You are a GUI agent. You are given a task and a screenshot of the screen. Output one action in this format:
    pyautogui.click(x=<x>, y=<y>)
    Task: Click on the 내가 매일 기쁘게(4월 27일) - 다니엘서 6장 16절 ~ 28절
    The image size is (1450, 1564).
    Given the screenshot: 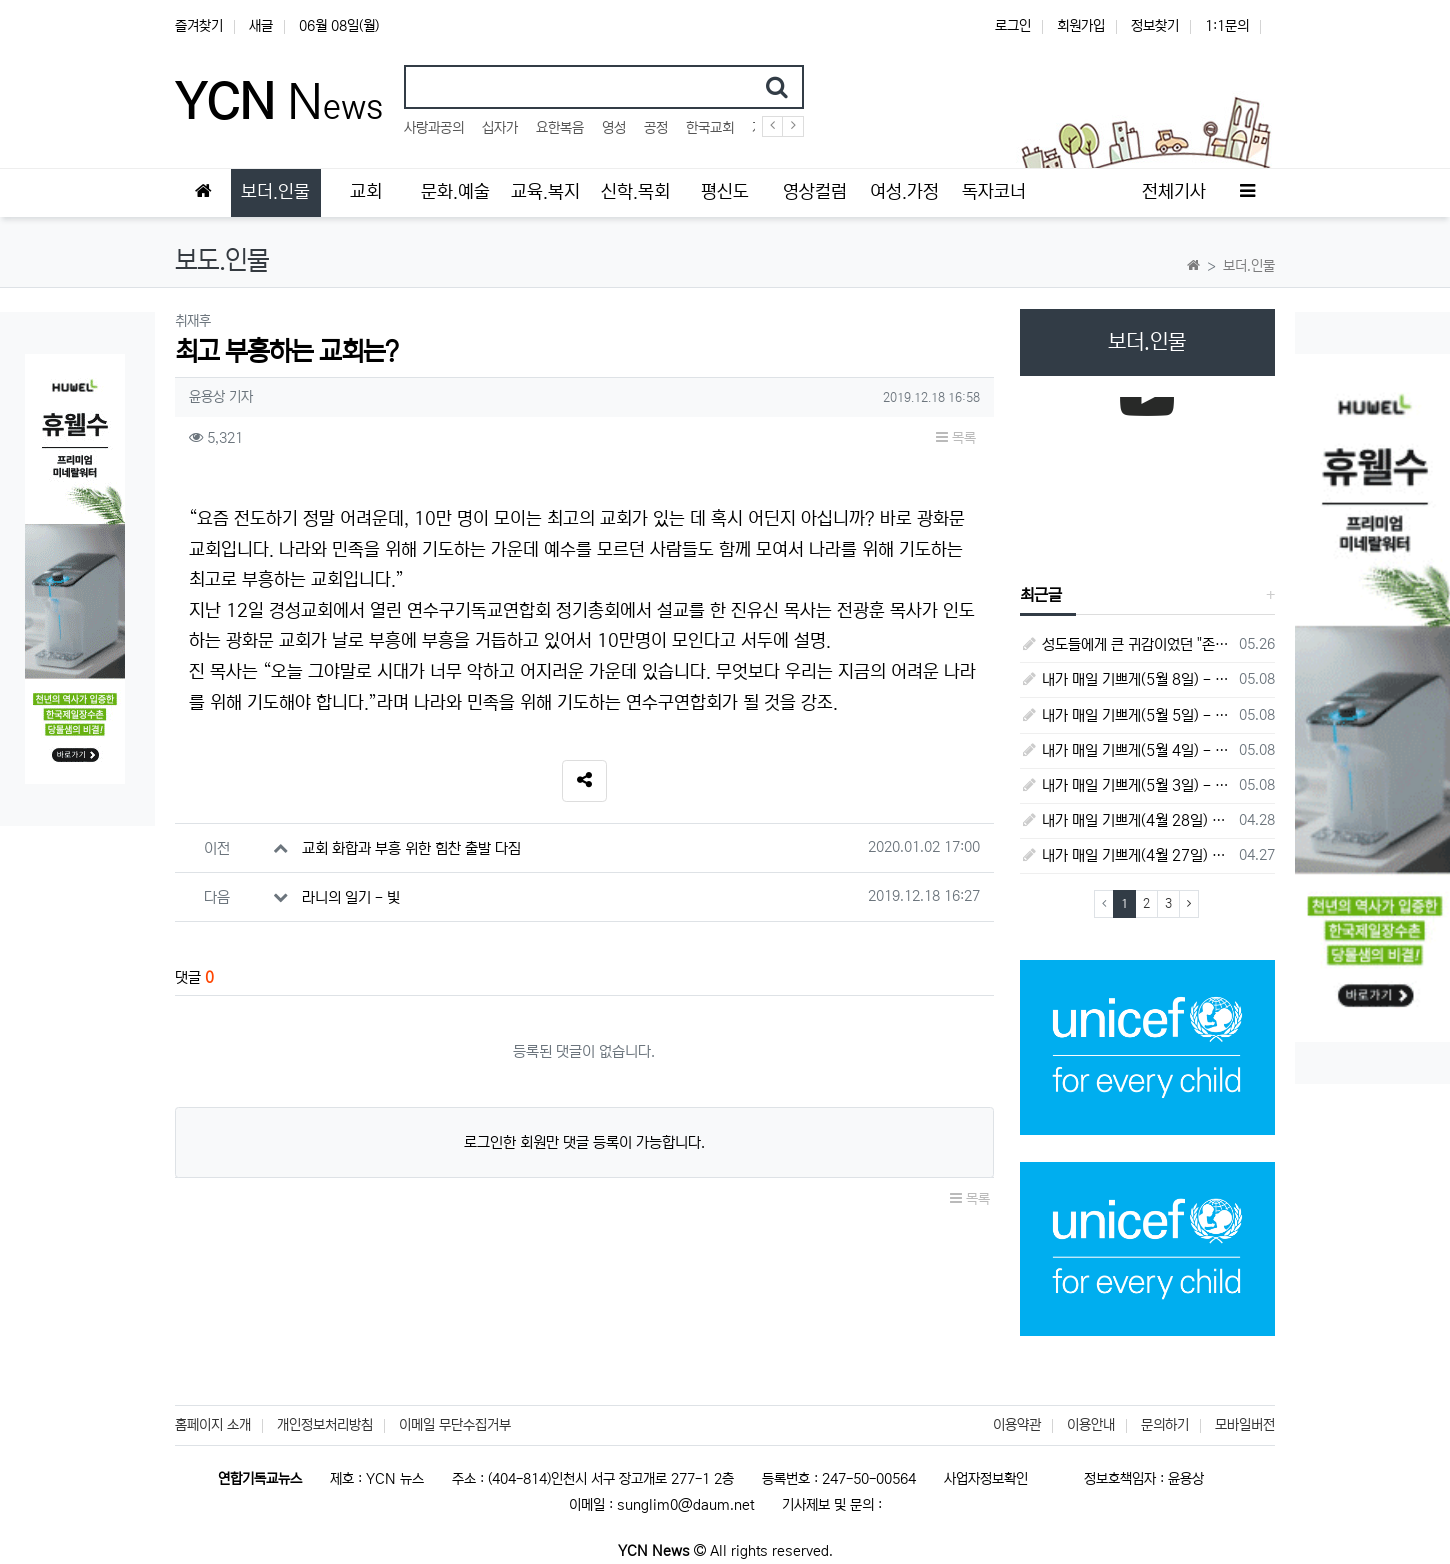 What is the action you would take?
    pyautogui.click(x=1126, y=855)
    